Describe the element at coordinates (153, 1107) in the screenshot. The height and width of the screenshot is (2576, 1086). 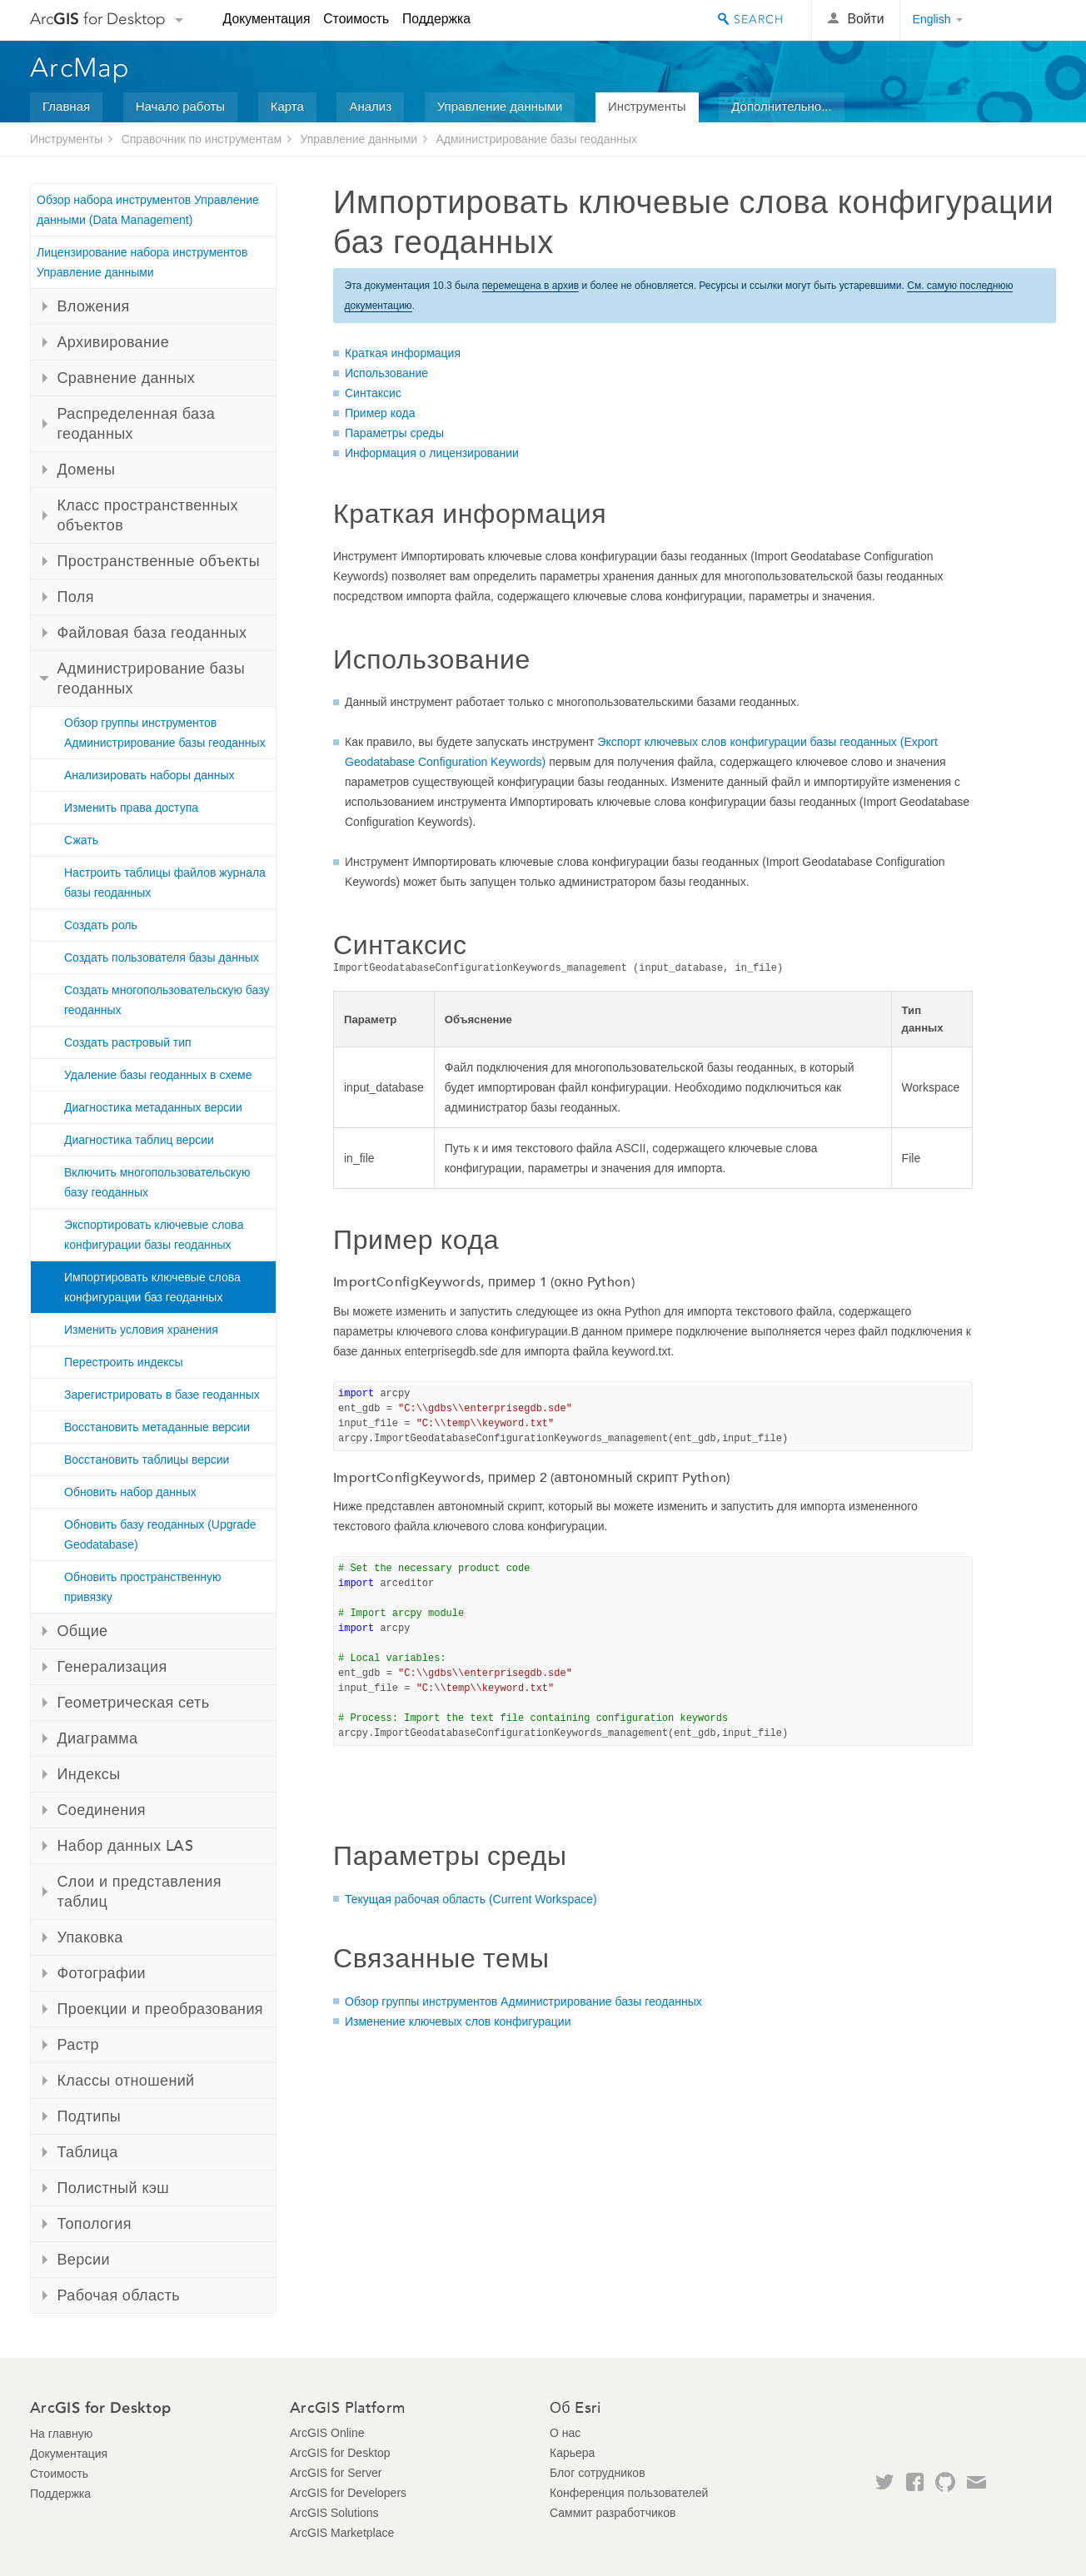
I see `Диагностика метаданных версии` at that location.